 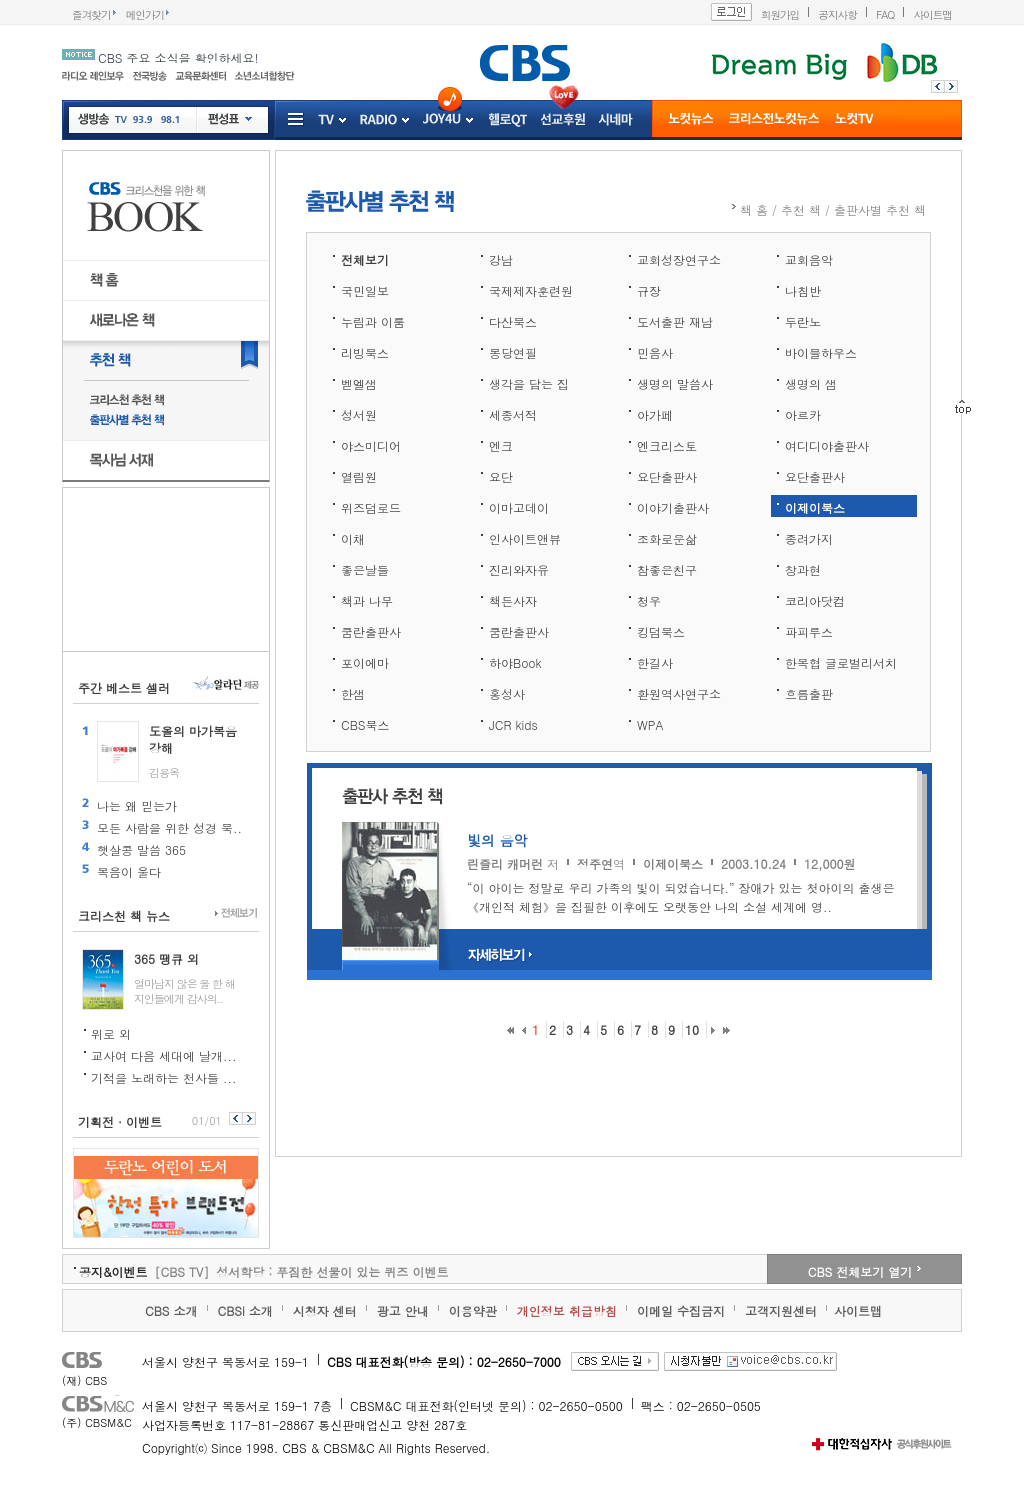 I want to click on JCR kids, so click(x=513, y=724).